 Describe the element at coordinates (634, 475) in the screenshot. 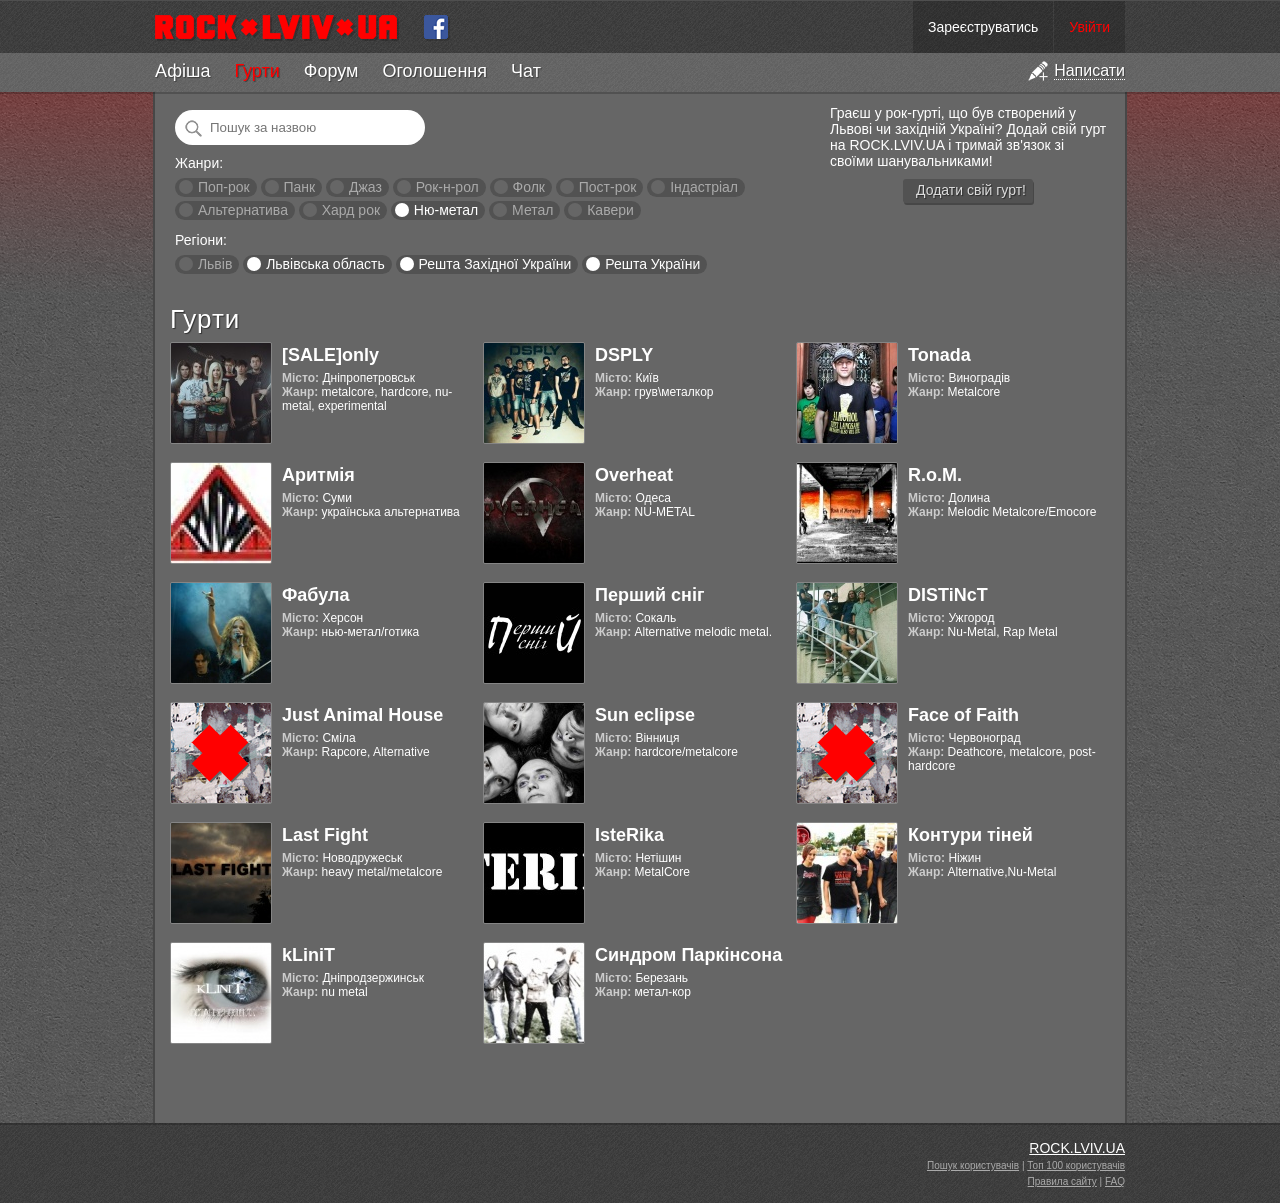

I see `Overheat` at that location.